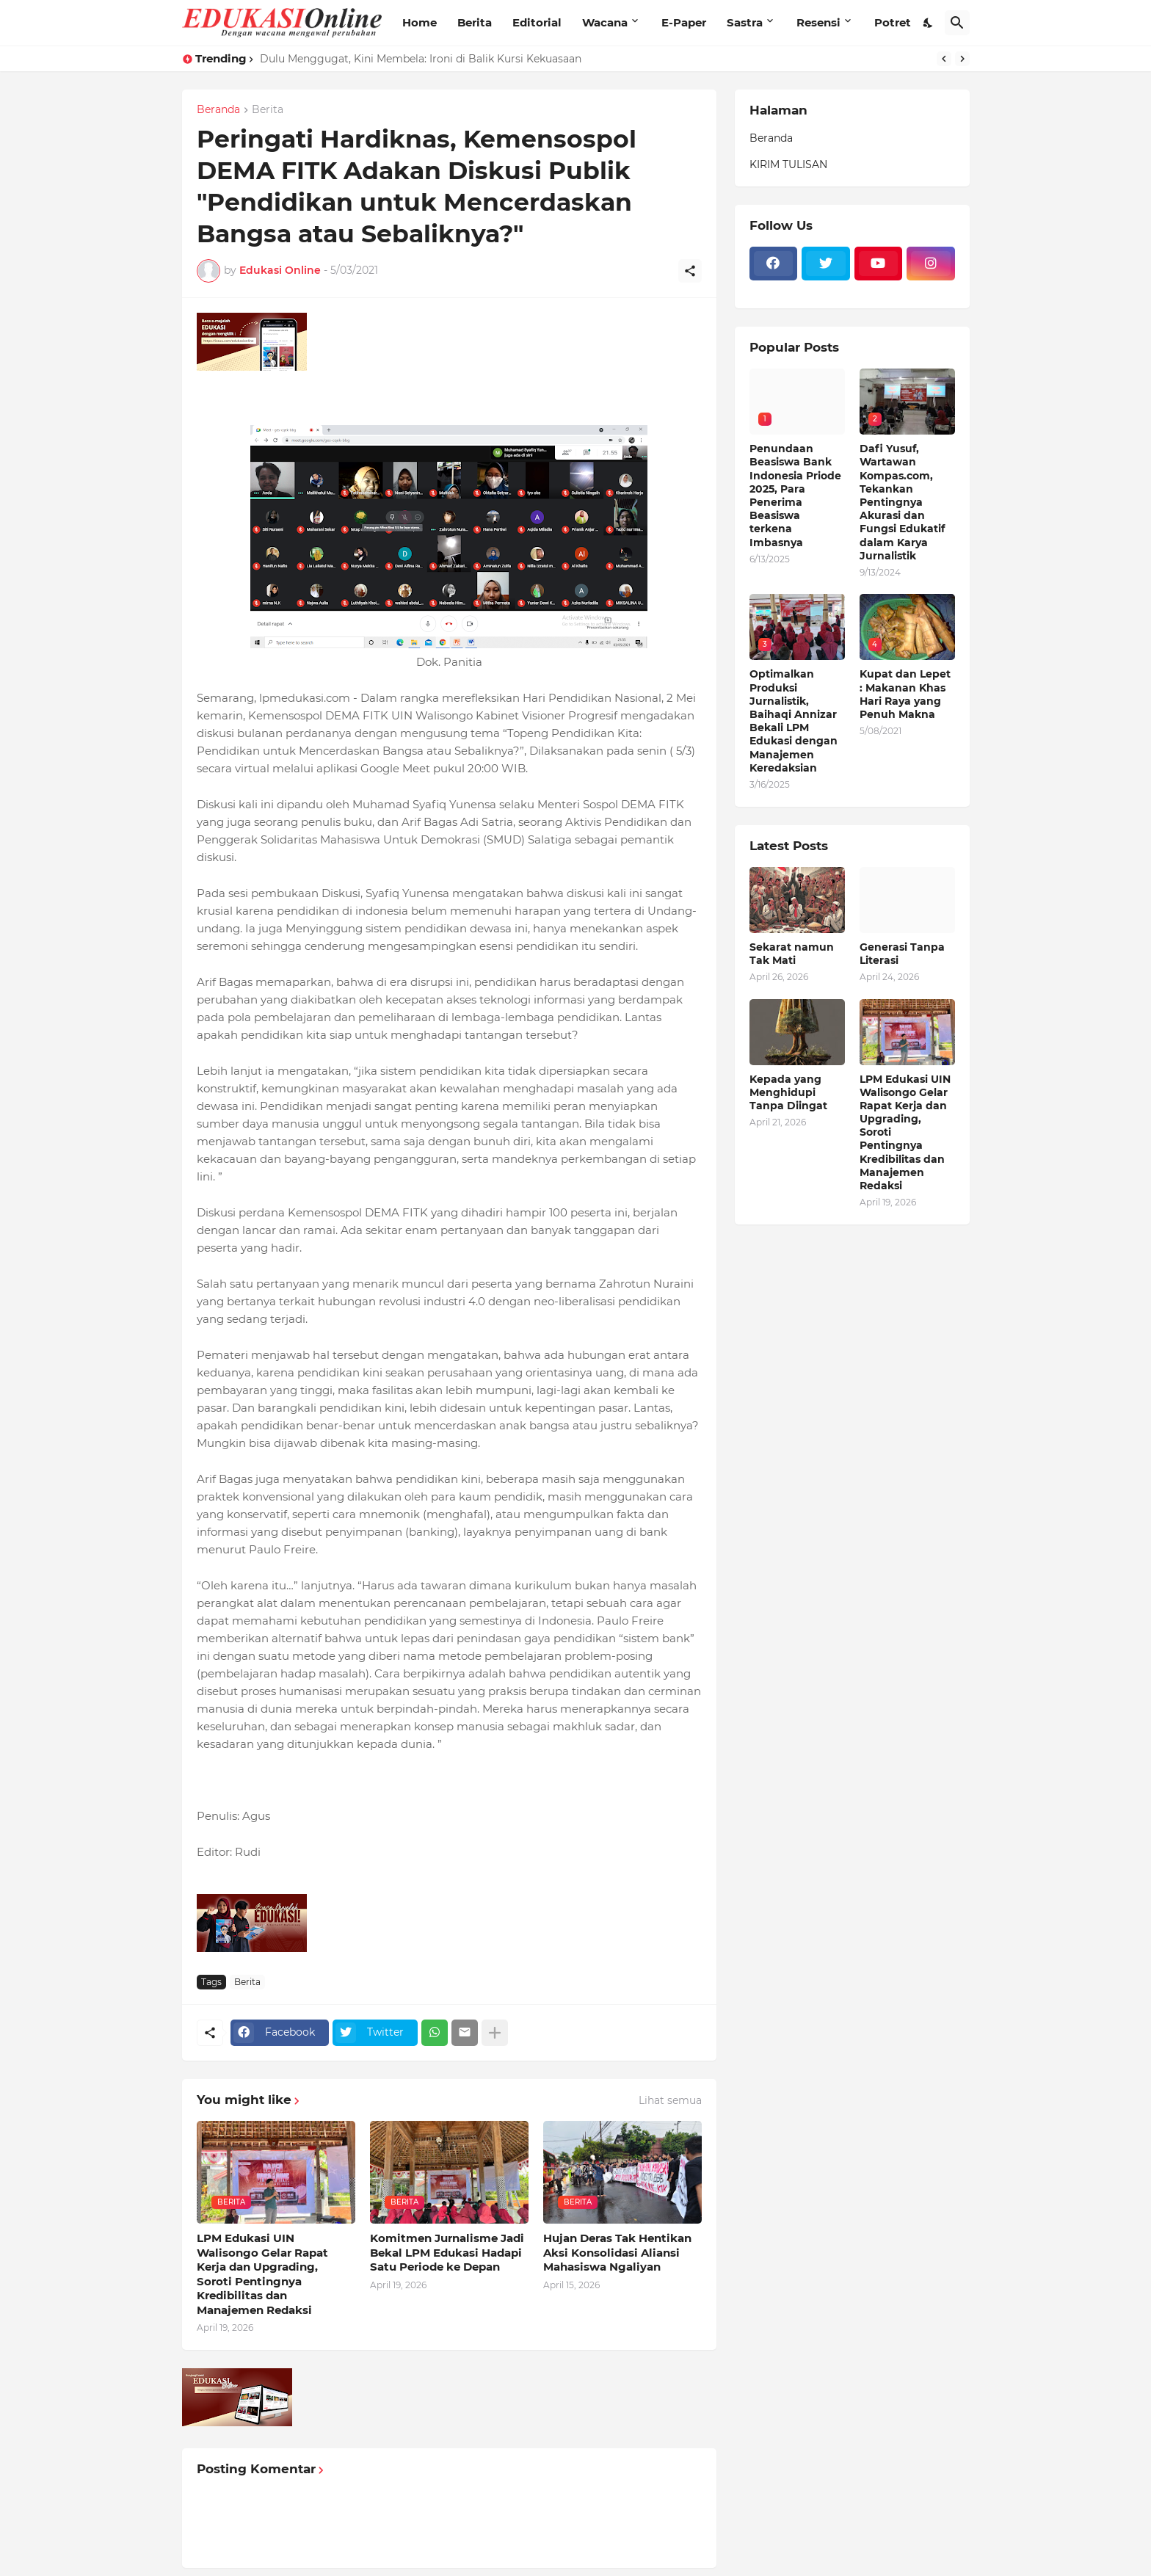 The image size is (1151, 2576). I want to click on Penundaan Beasiswa Bank Indonesia Priode 2025, Para Penerima Beasiswa terkena Imbasnya, so click(795, 495).